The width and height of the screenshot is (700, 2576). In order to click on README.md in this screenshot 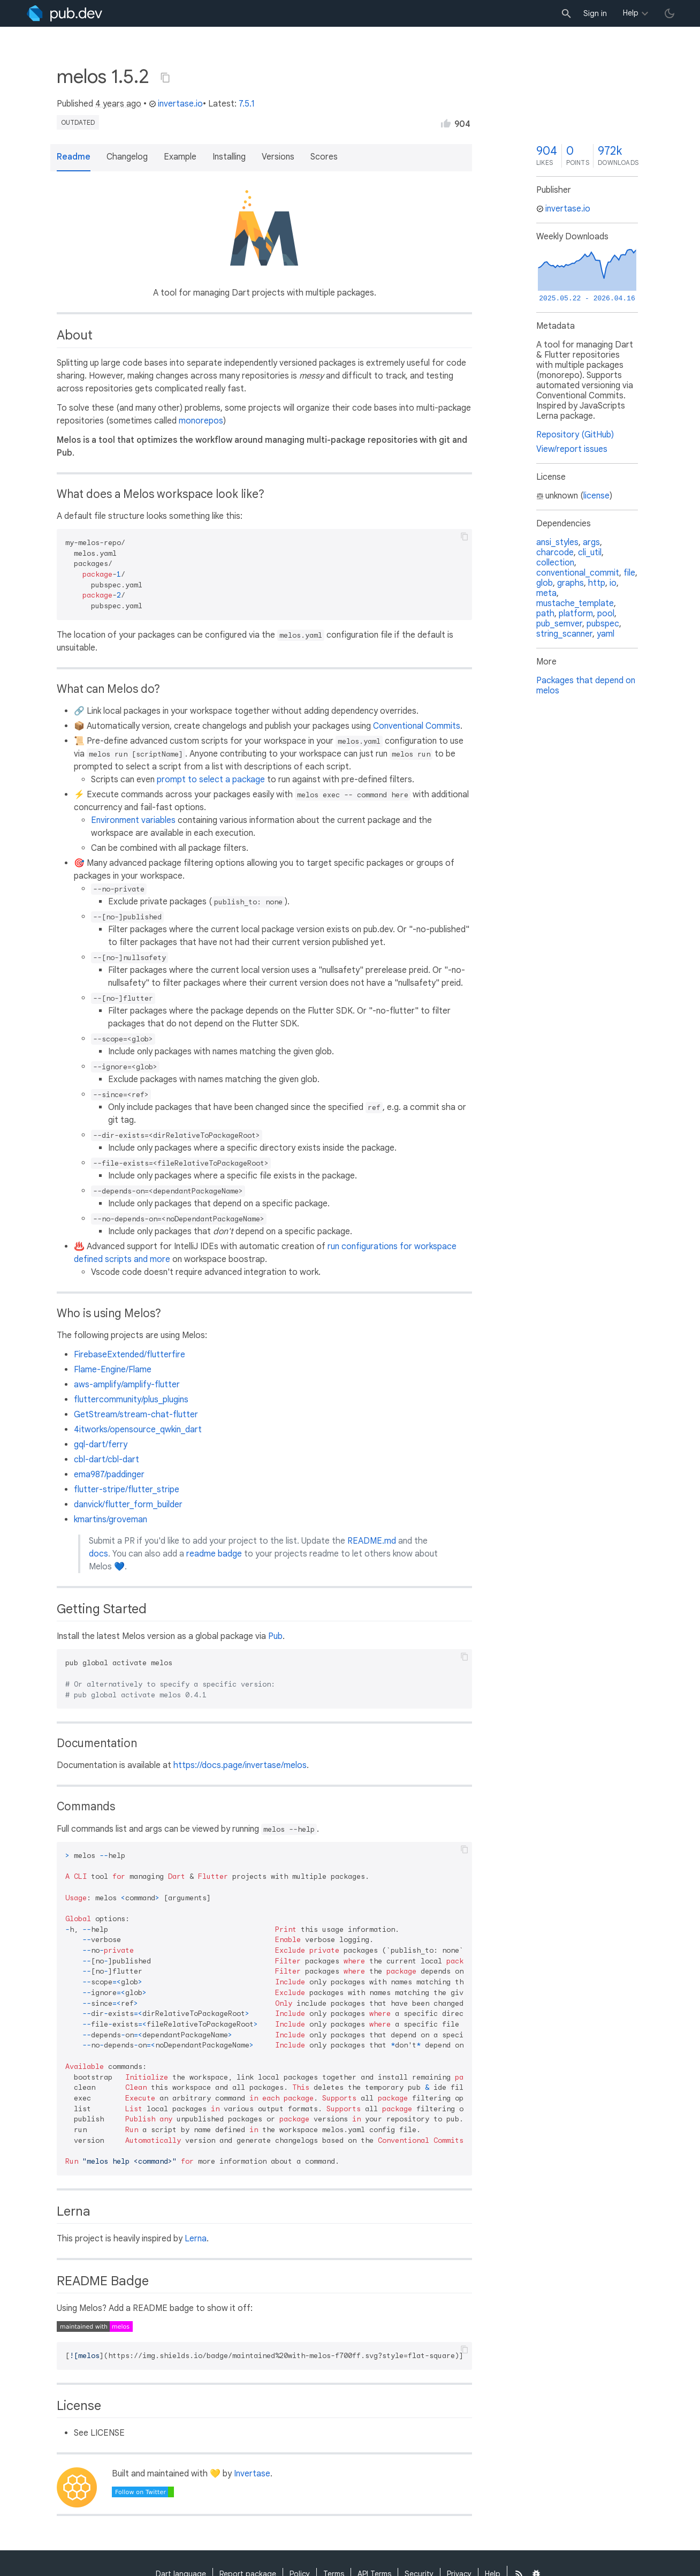, I will do `click(371, 1541)`.